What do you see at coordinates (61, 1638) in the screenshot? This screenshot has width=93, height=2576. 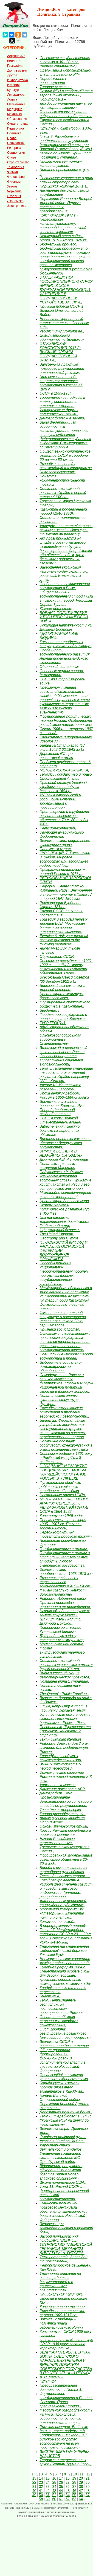 I see `В) триединую задачу построения коммунизма;` at bounding box center [61, 1638].